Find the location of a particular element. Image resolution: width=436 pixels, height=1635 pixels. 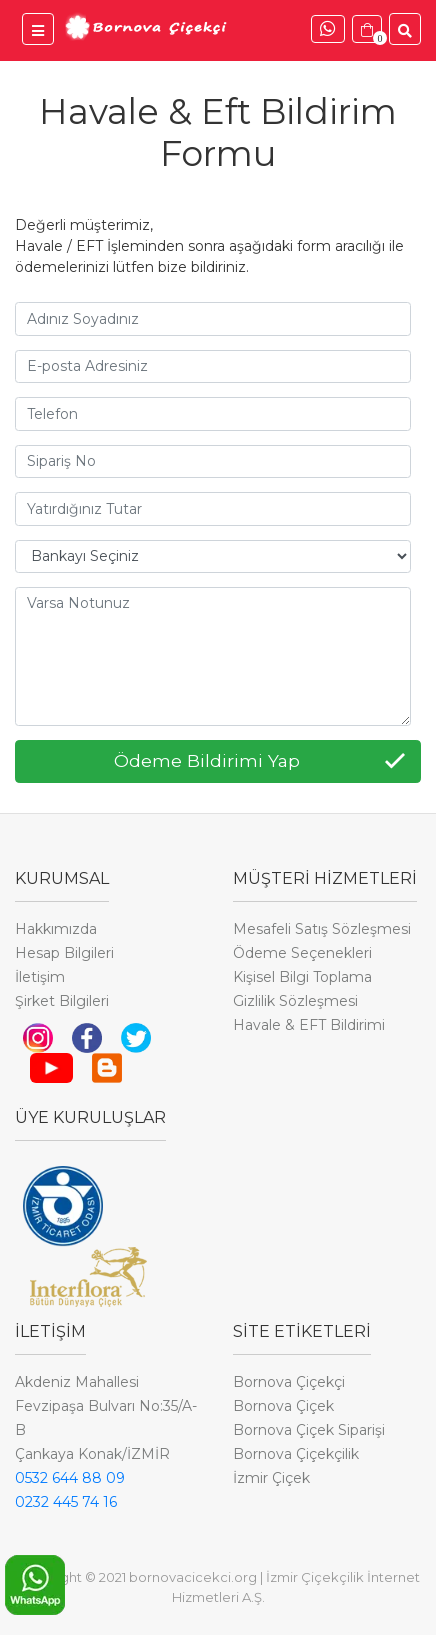

İzmir Çiçek is located at coordinates (271, 1478).